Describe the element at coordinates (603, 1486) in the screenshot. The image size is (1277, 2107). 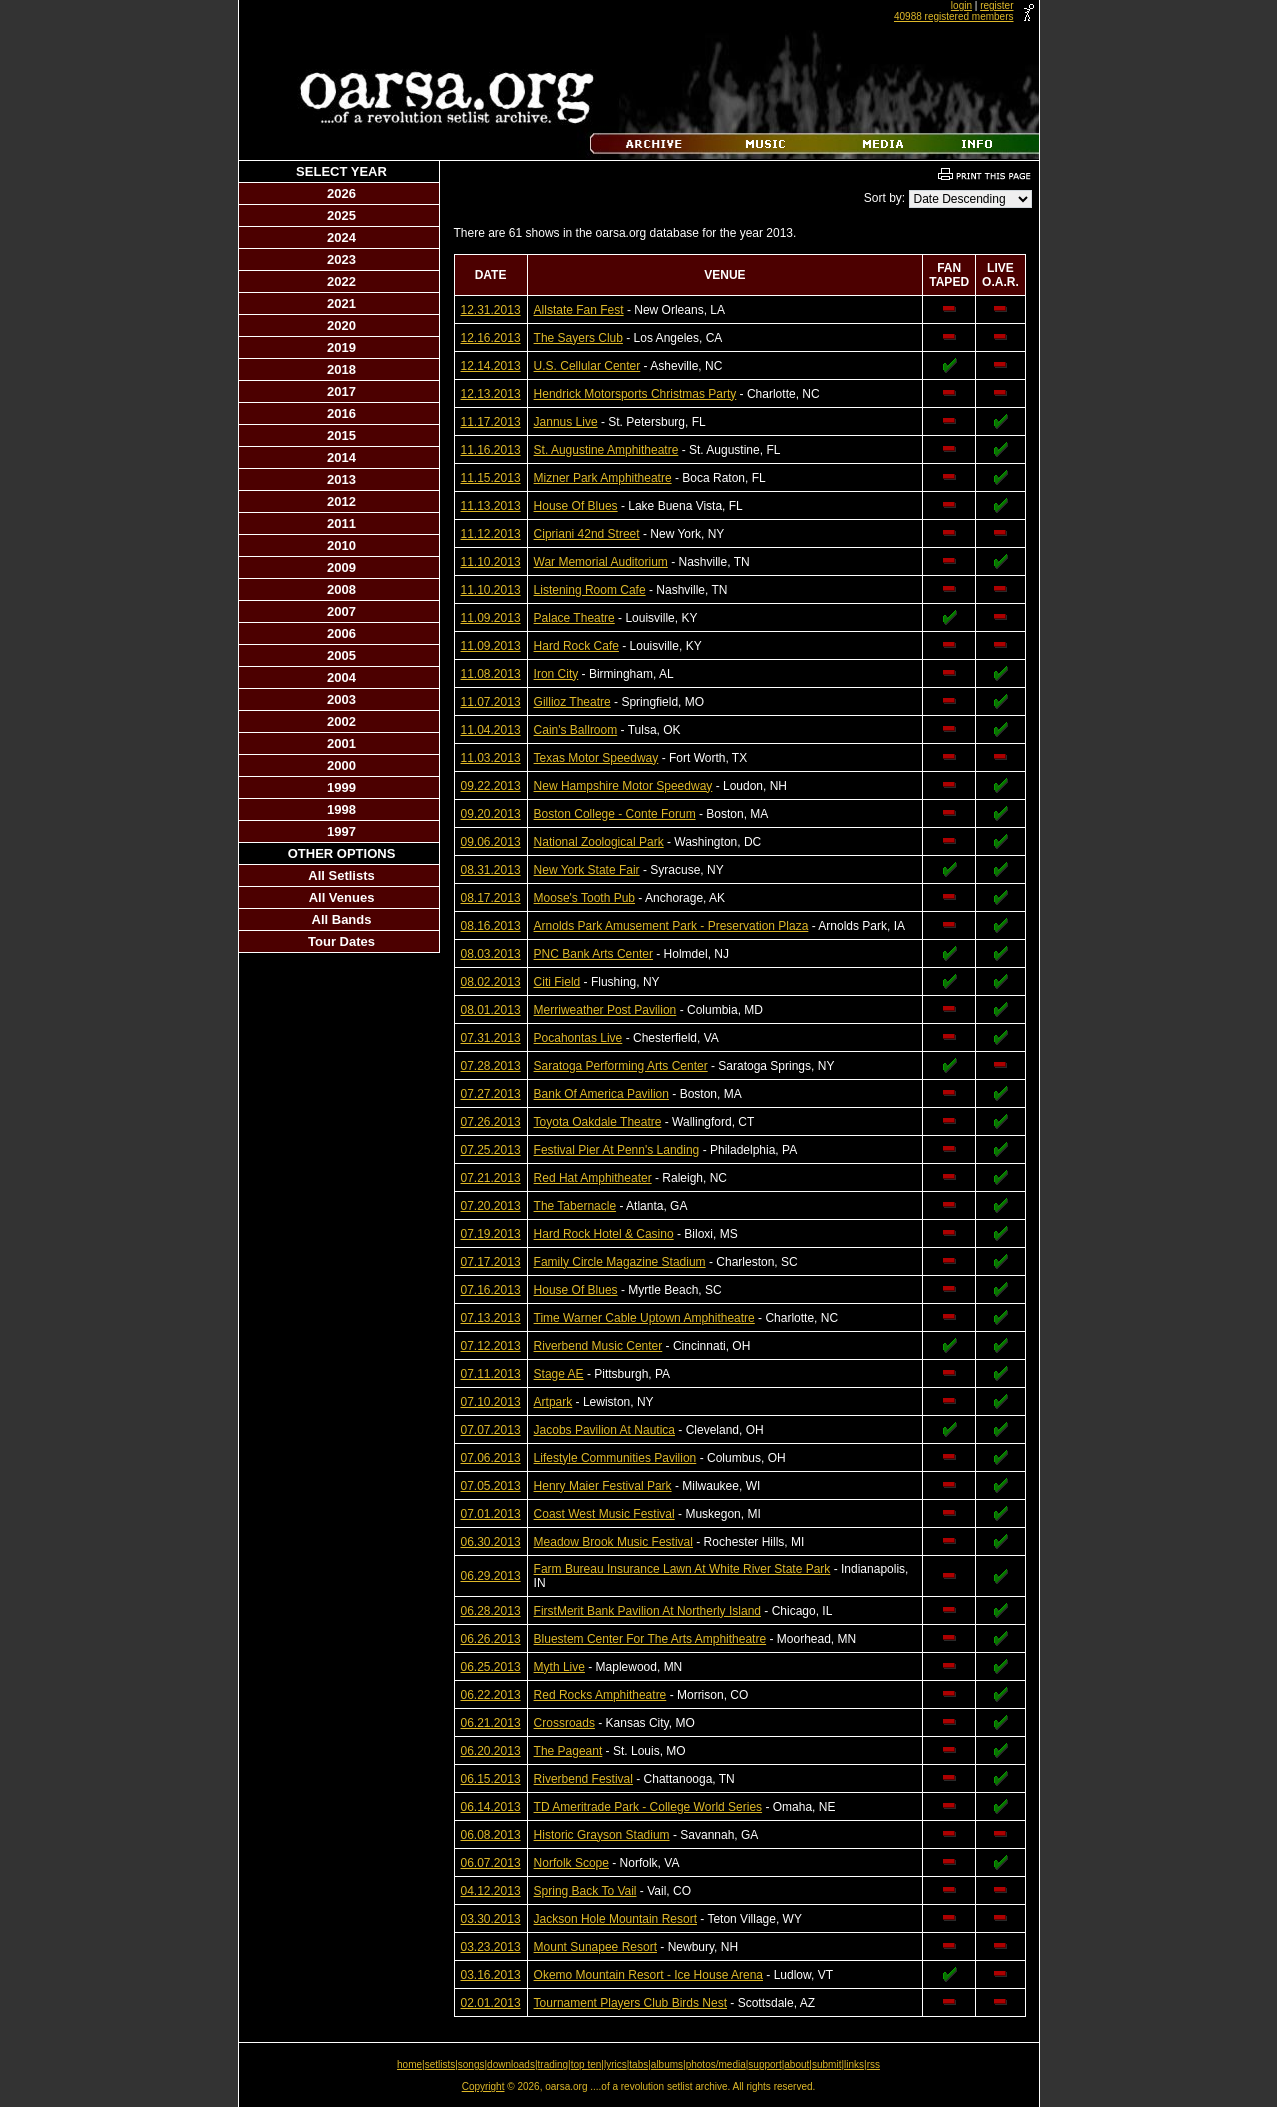
I see `Henry Maier Festival Park` at that location.